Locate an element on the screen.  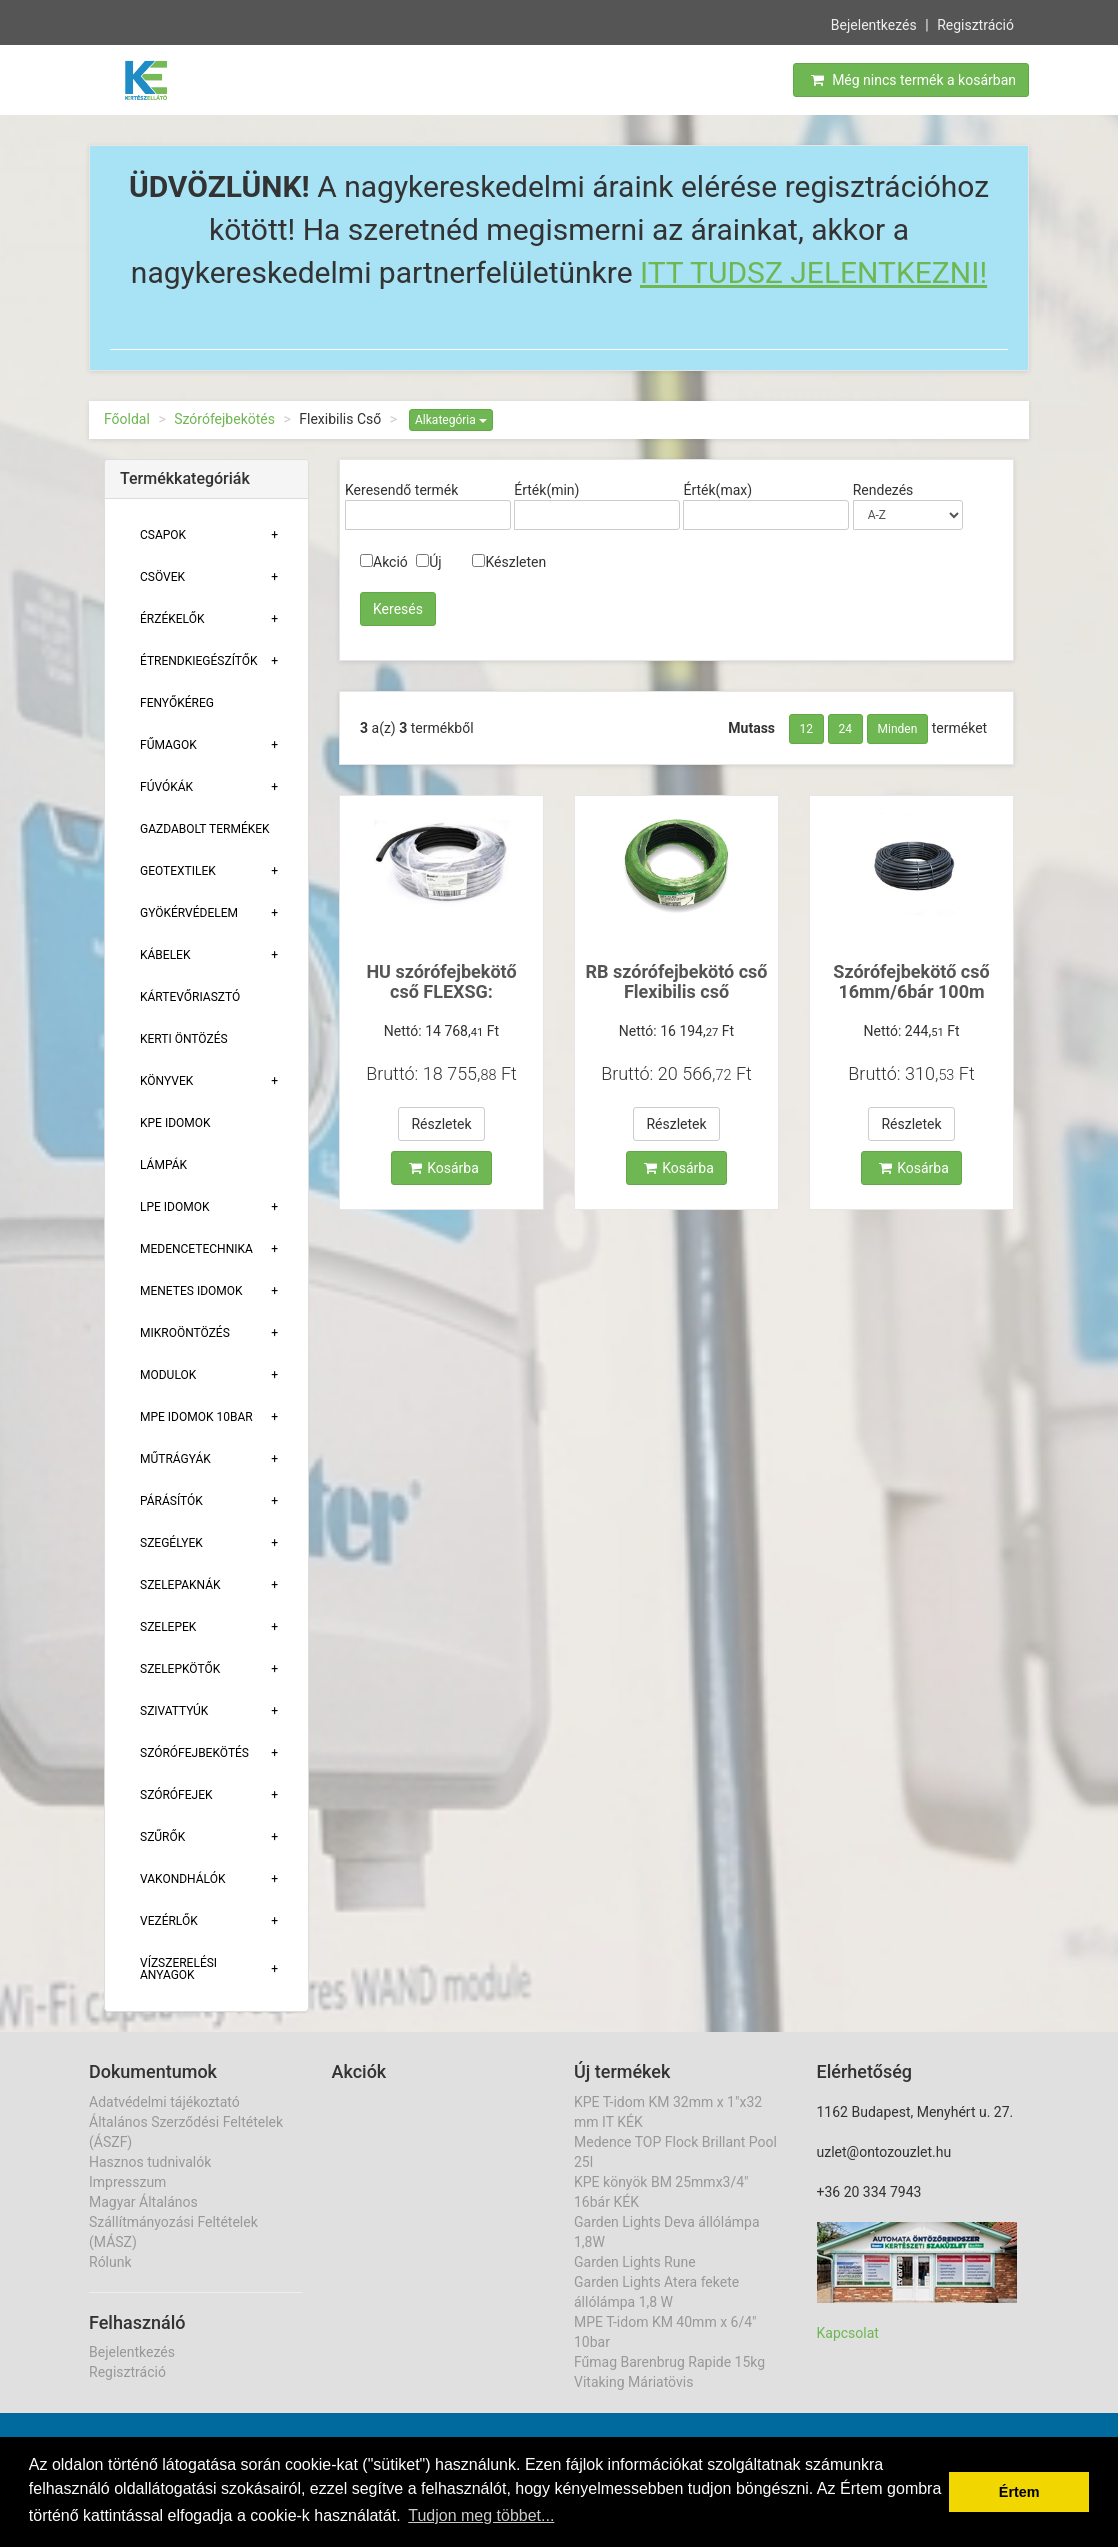
Készleten is located at coordinates (509, 562).